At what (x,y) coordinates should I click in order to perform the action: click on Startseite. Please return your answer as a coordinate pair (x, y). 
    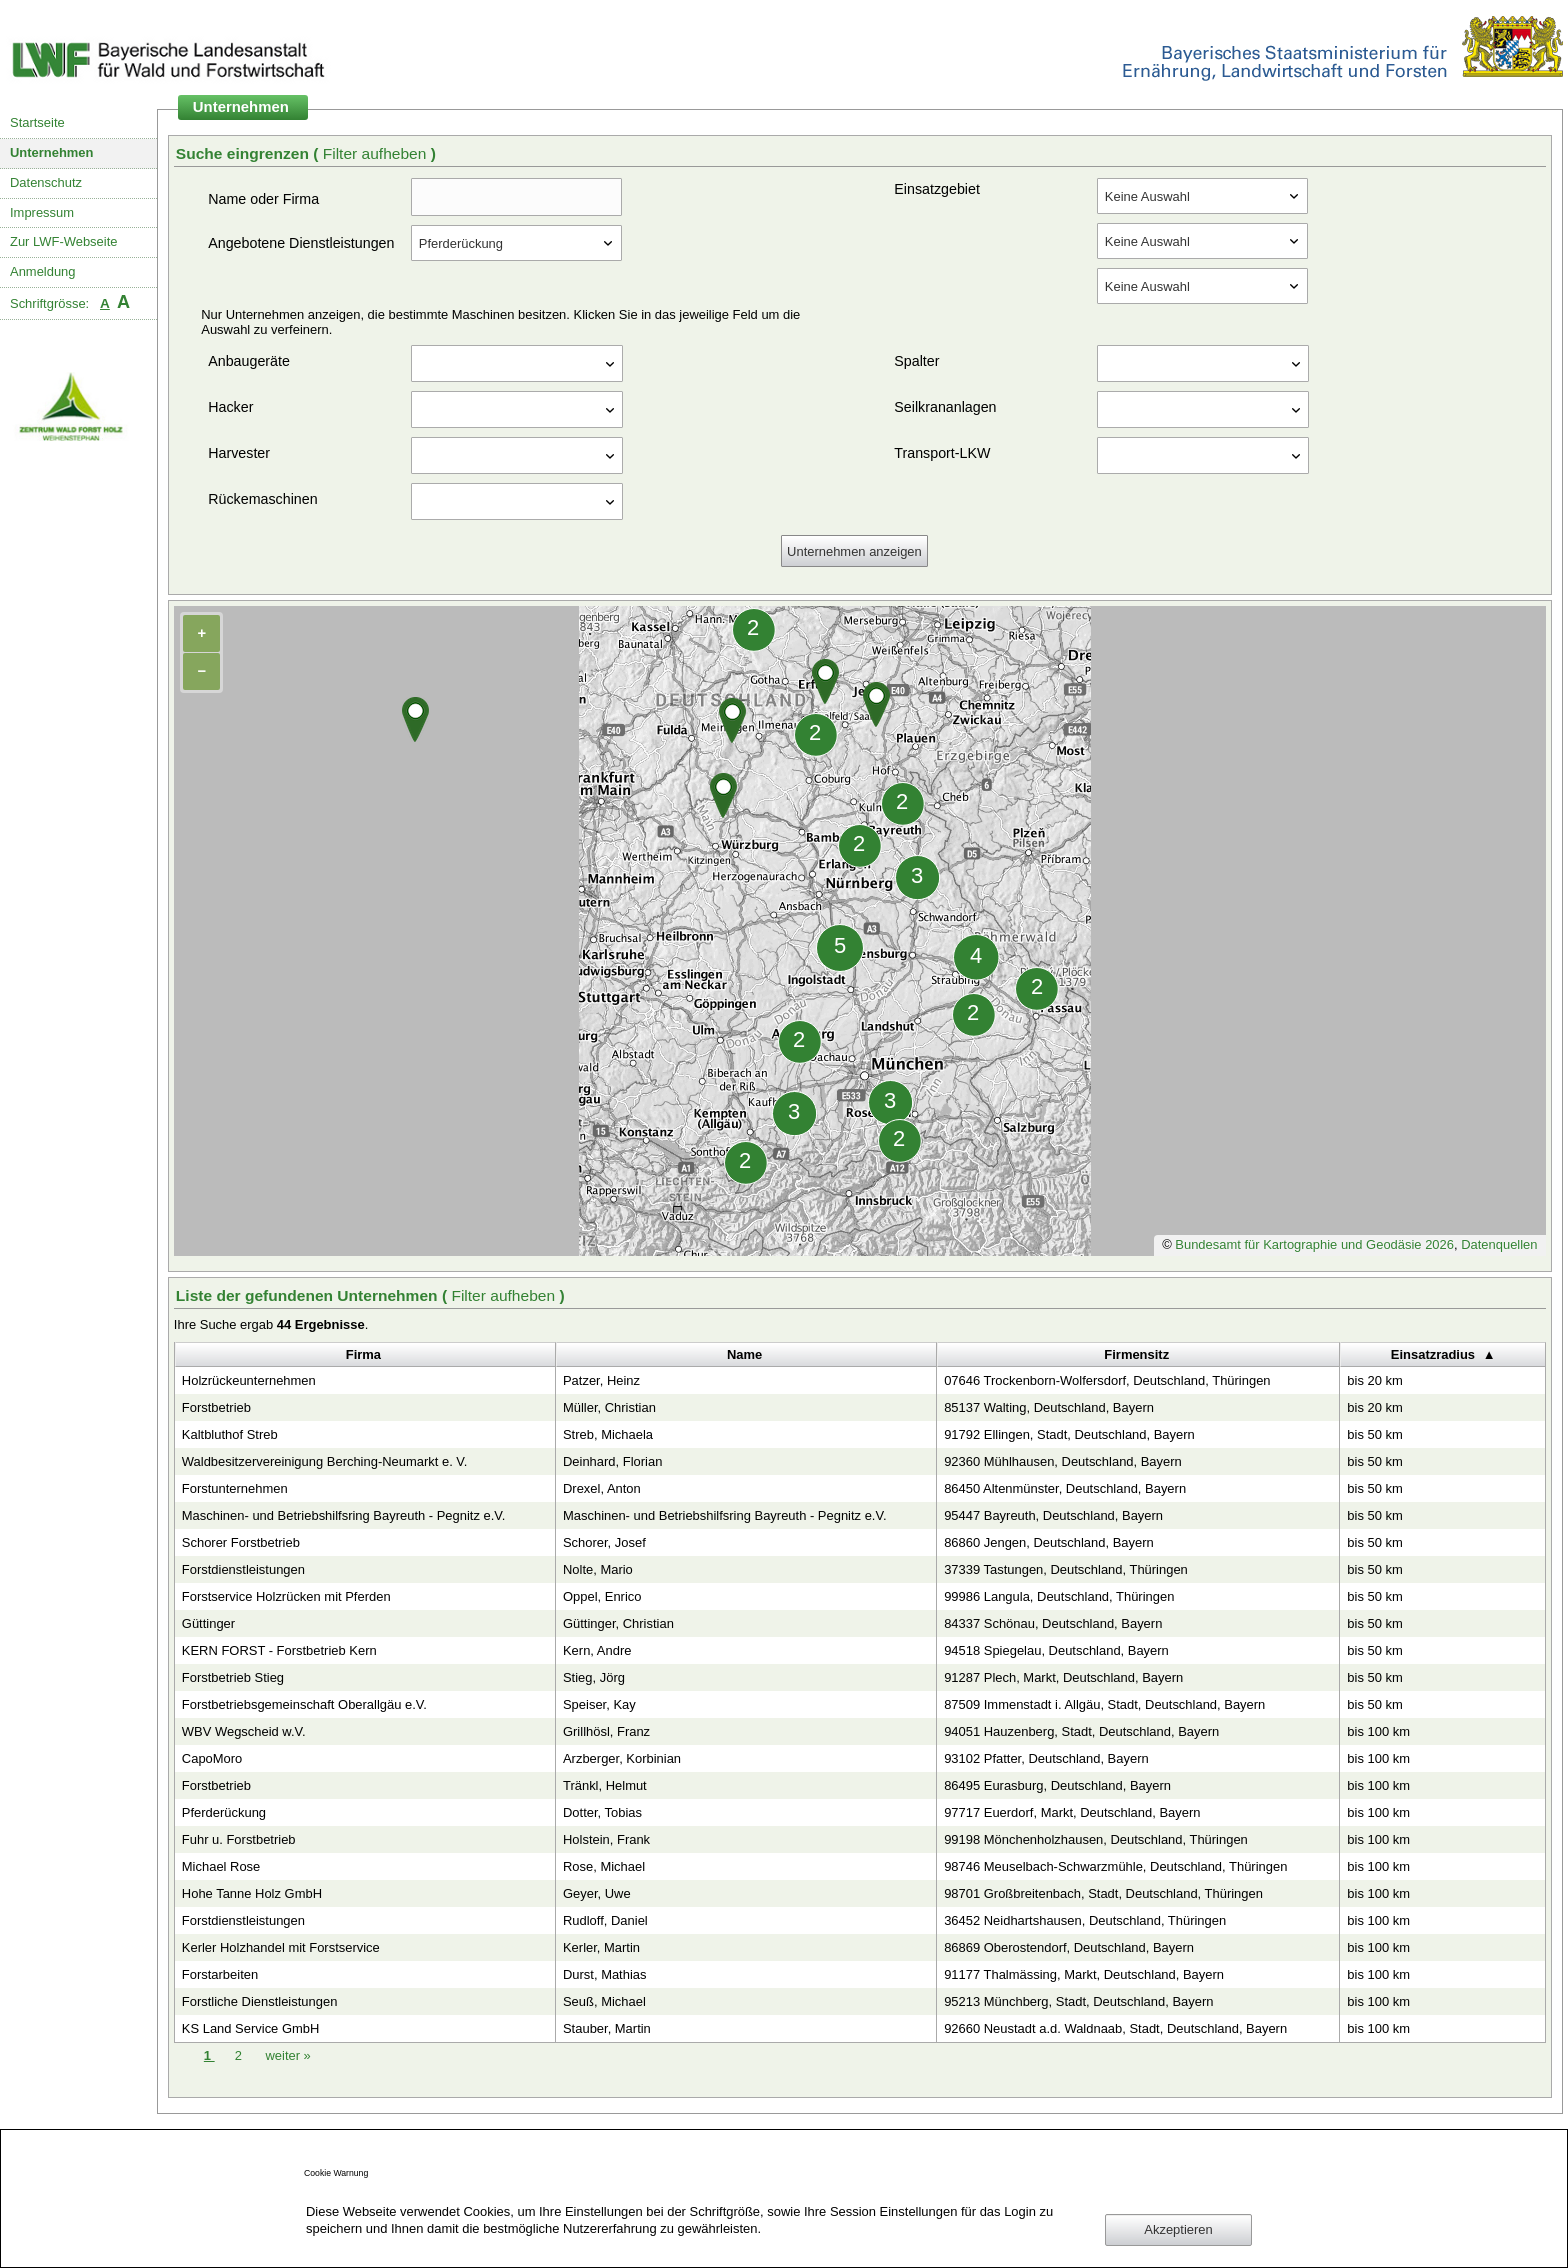
    Looking at the image, I should click on (37, 122).